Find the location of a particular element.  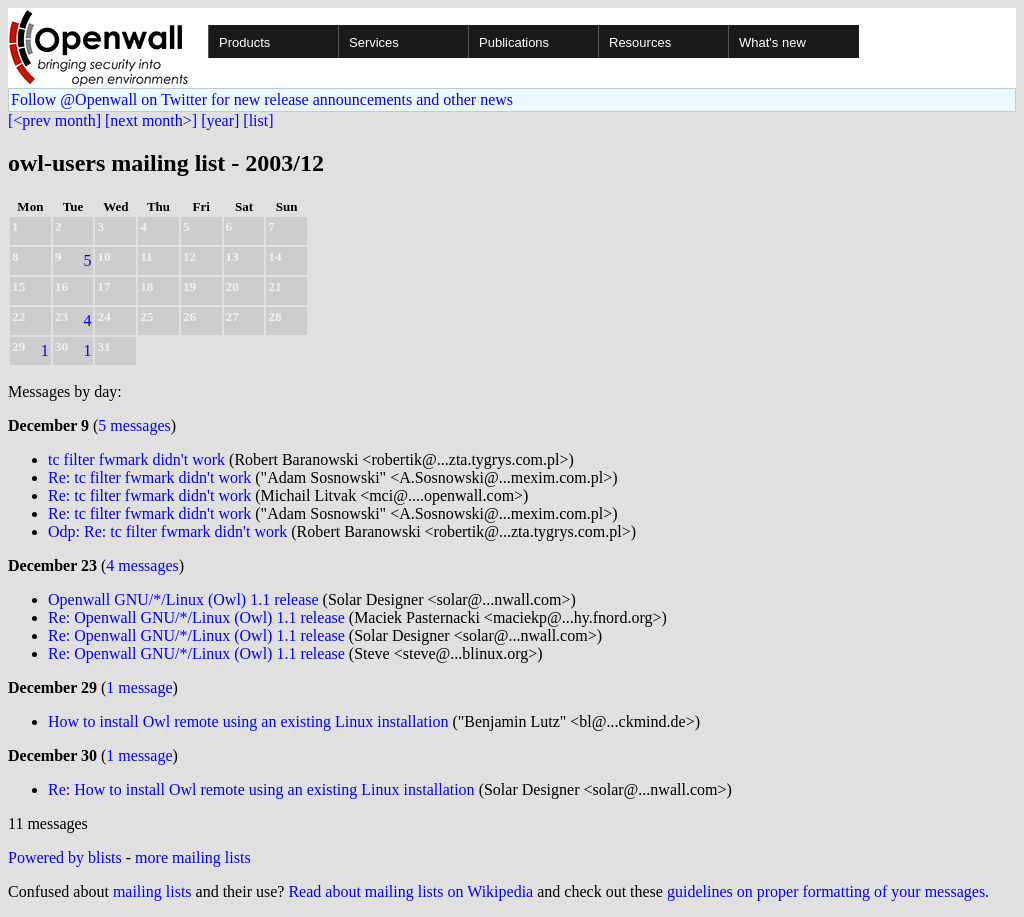

Follow @Openwall on Twitter for new release announcements and other news is located at coordinates (262, 99).